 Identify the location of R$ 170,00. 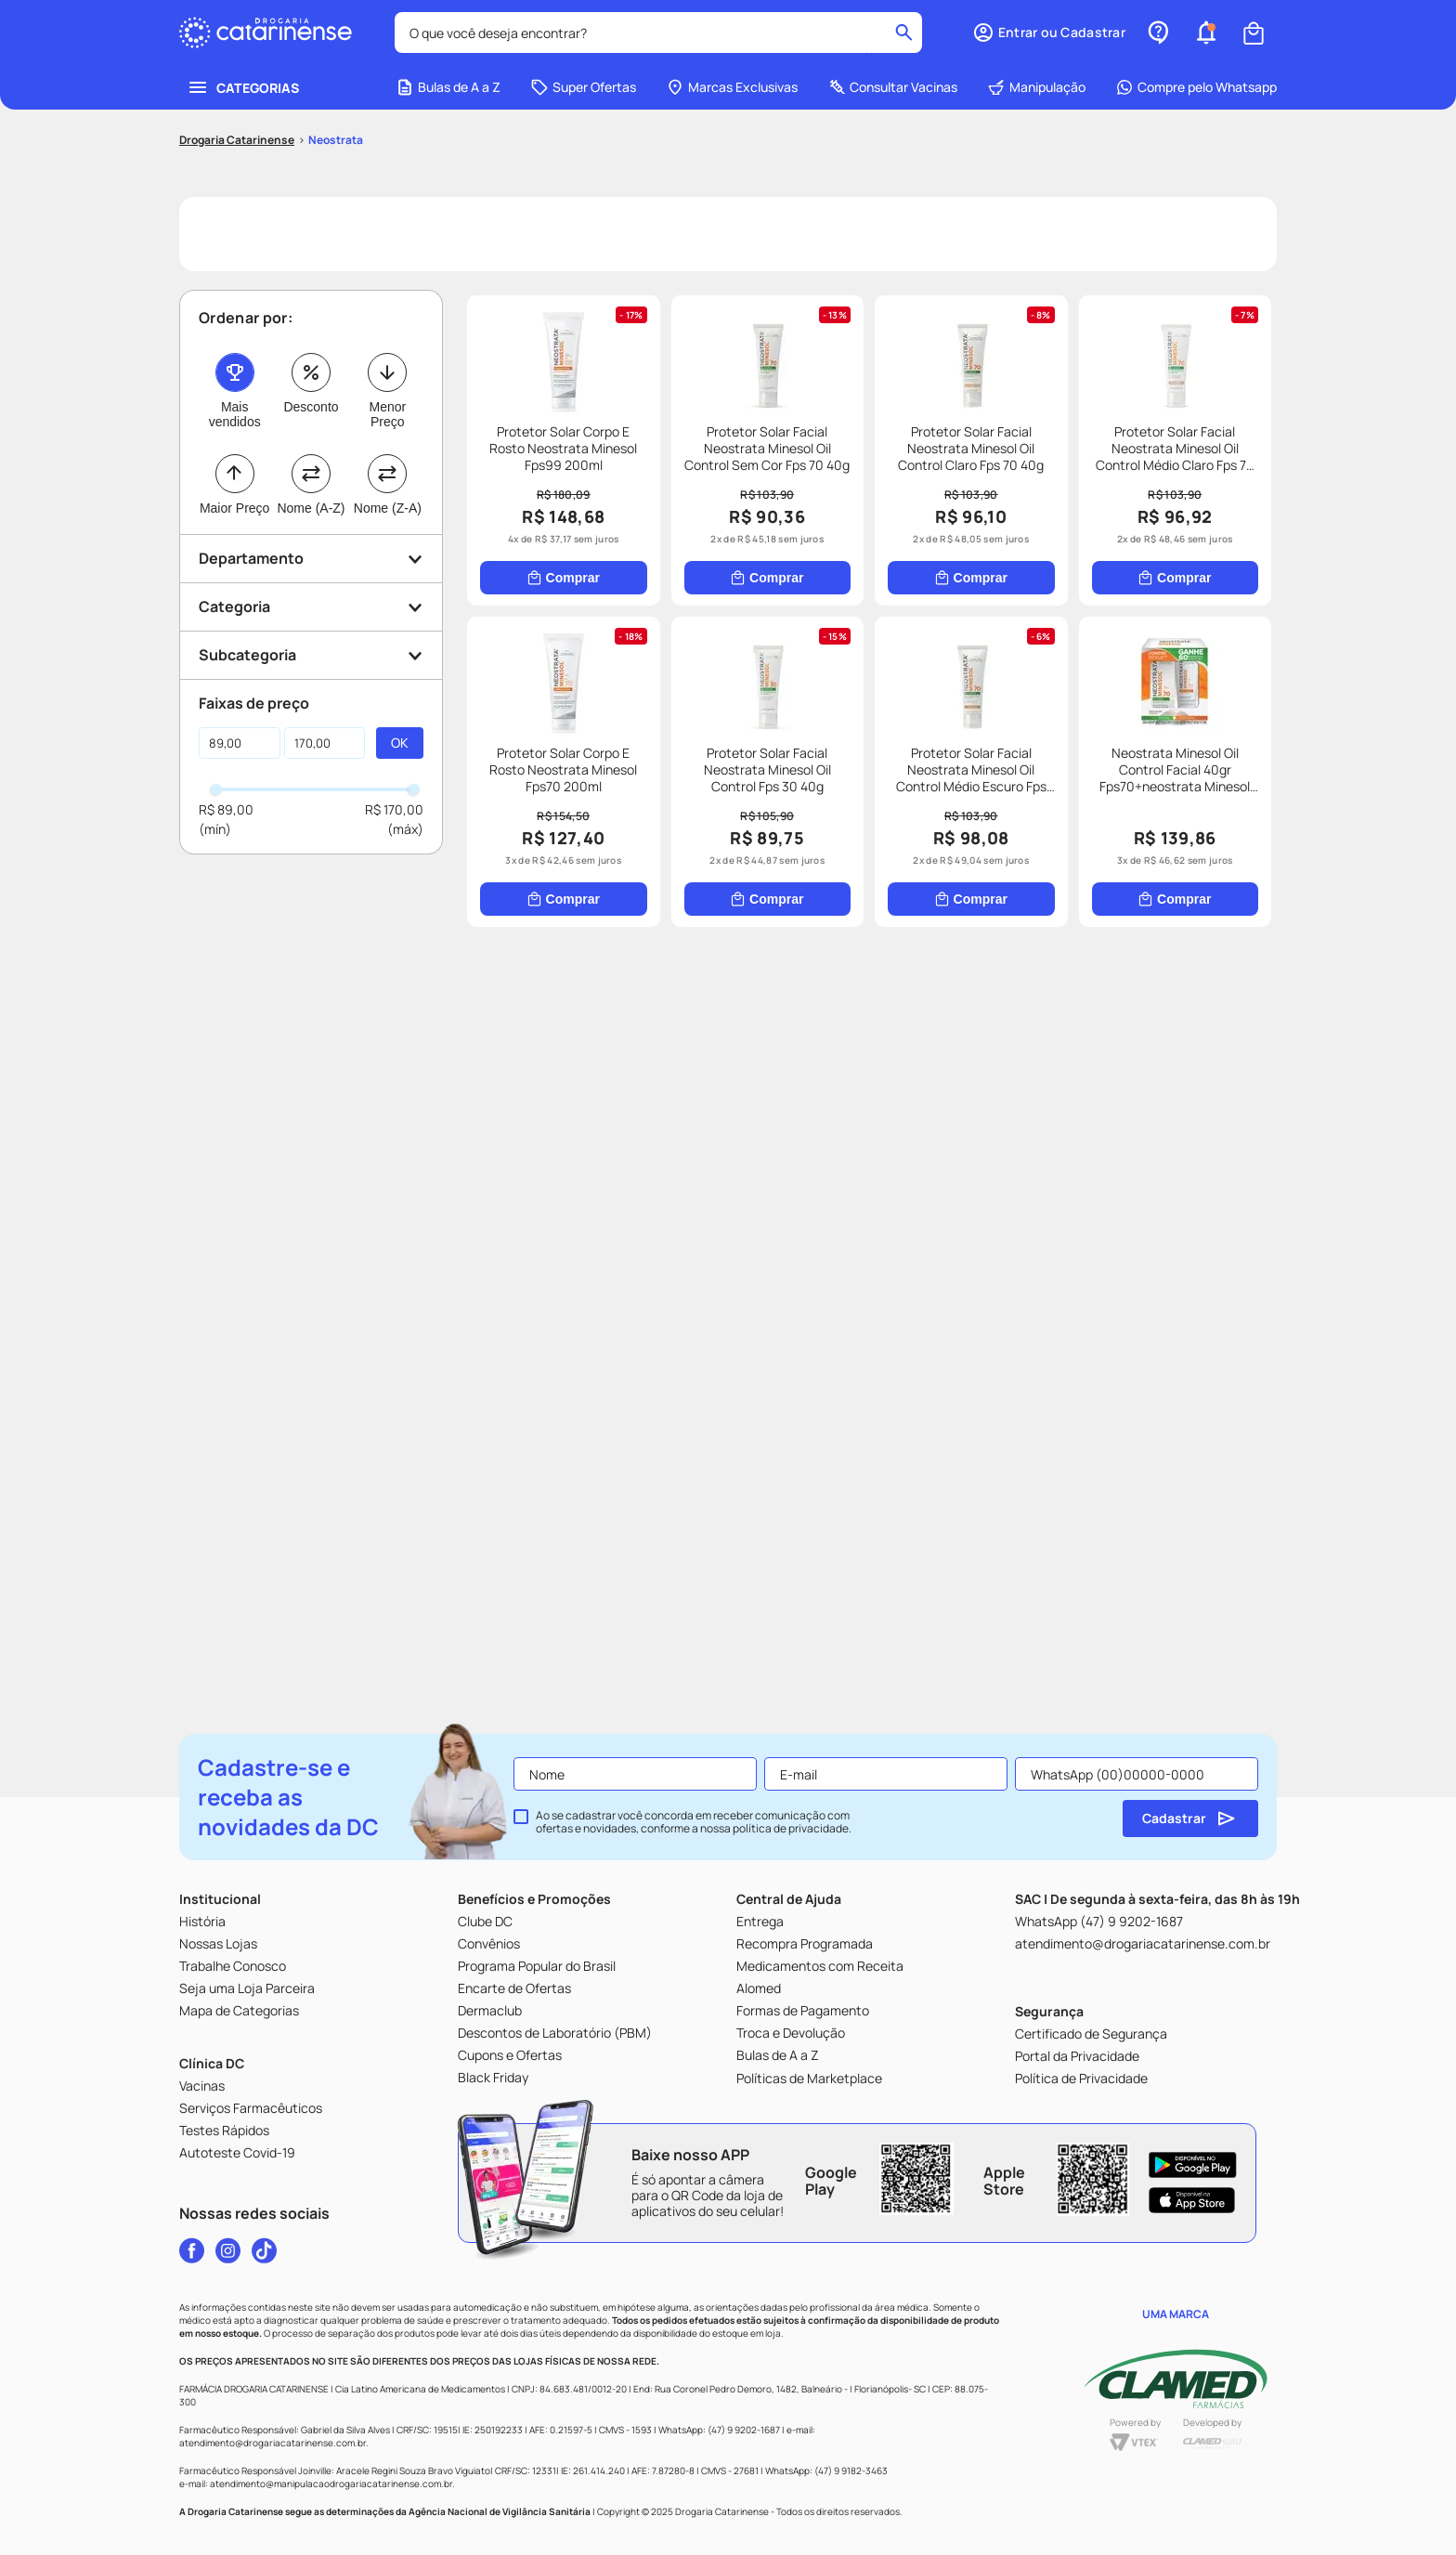
(394, 809).